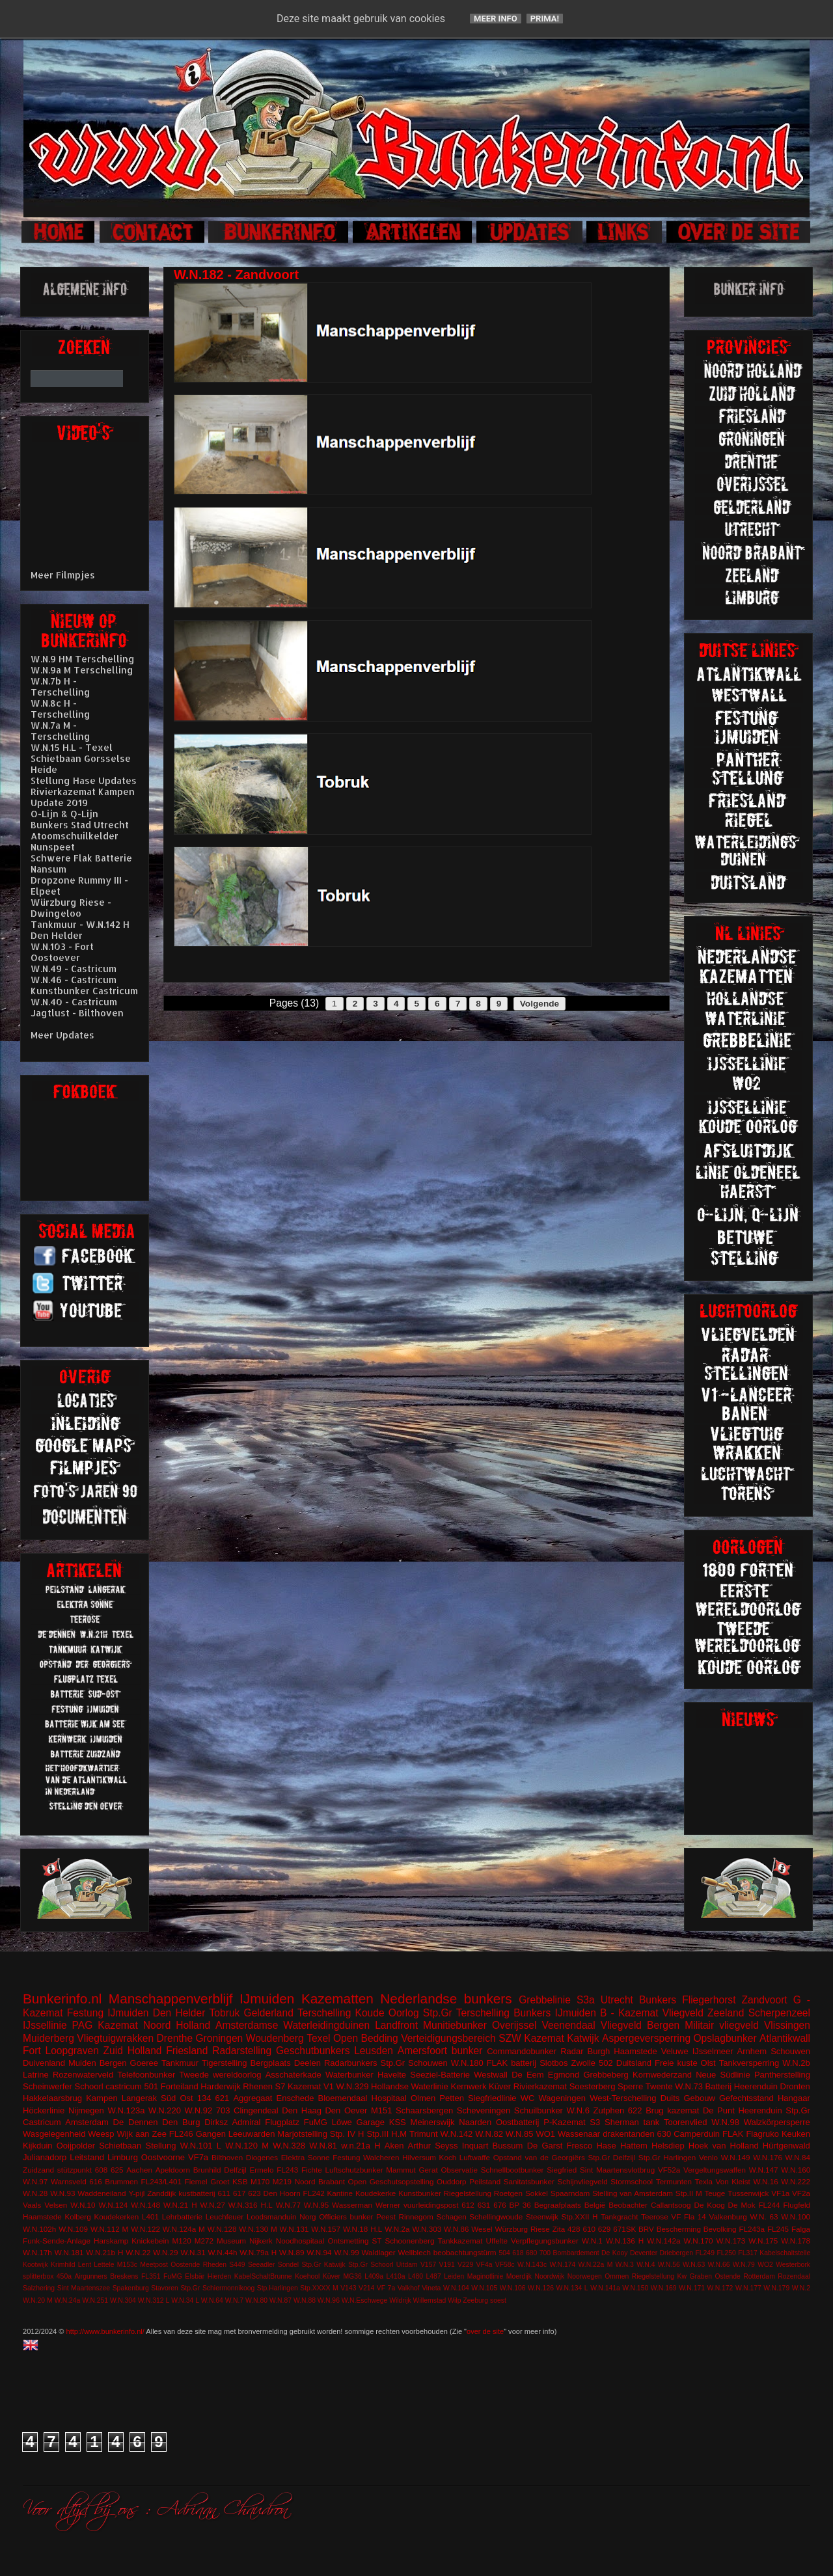 This screenshot has height=2576, width=833. Describe the element at coordinates (214, 2264) in the screenshot. I see `Rheden` at that location.